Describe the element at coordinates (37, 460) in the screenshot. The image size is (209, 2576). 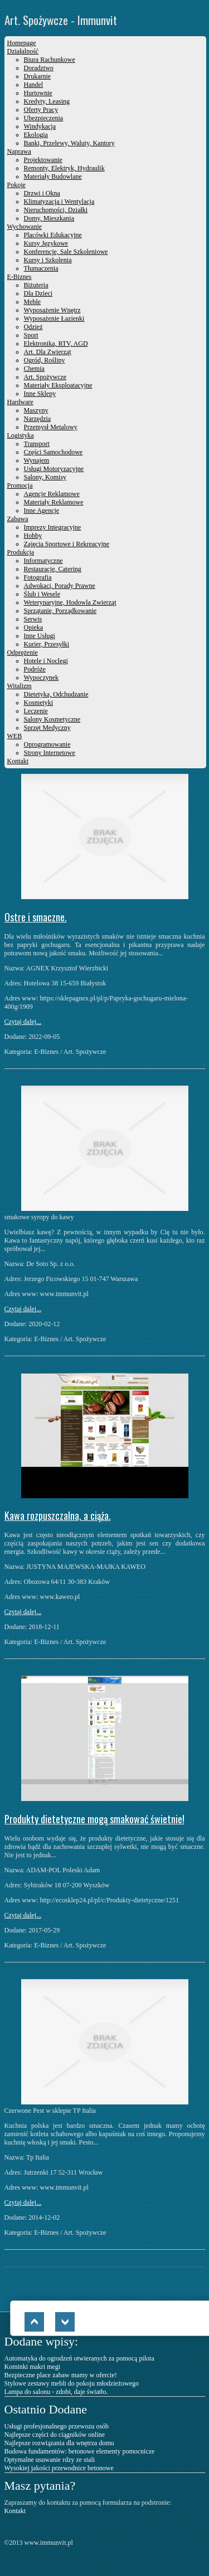
I see `Wynajem` at that location.